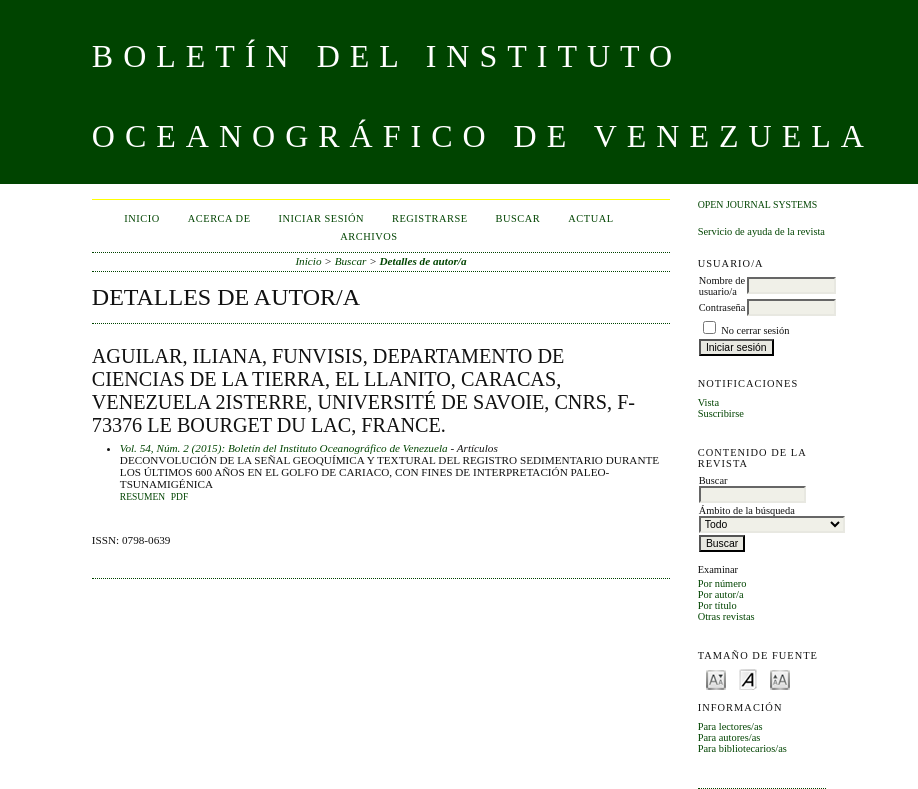 This screenshot has height=789, width=918. What do you see at coordinates (780, 678) in the screenshot?
I see `Make font size larger` at bounding box center [780, 678].